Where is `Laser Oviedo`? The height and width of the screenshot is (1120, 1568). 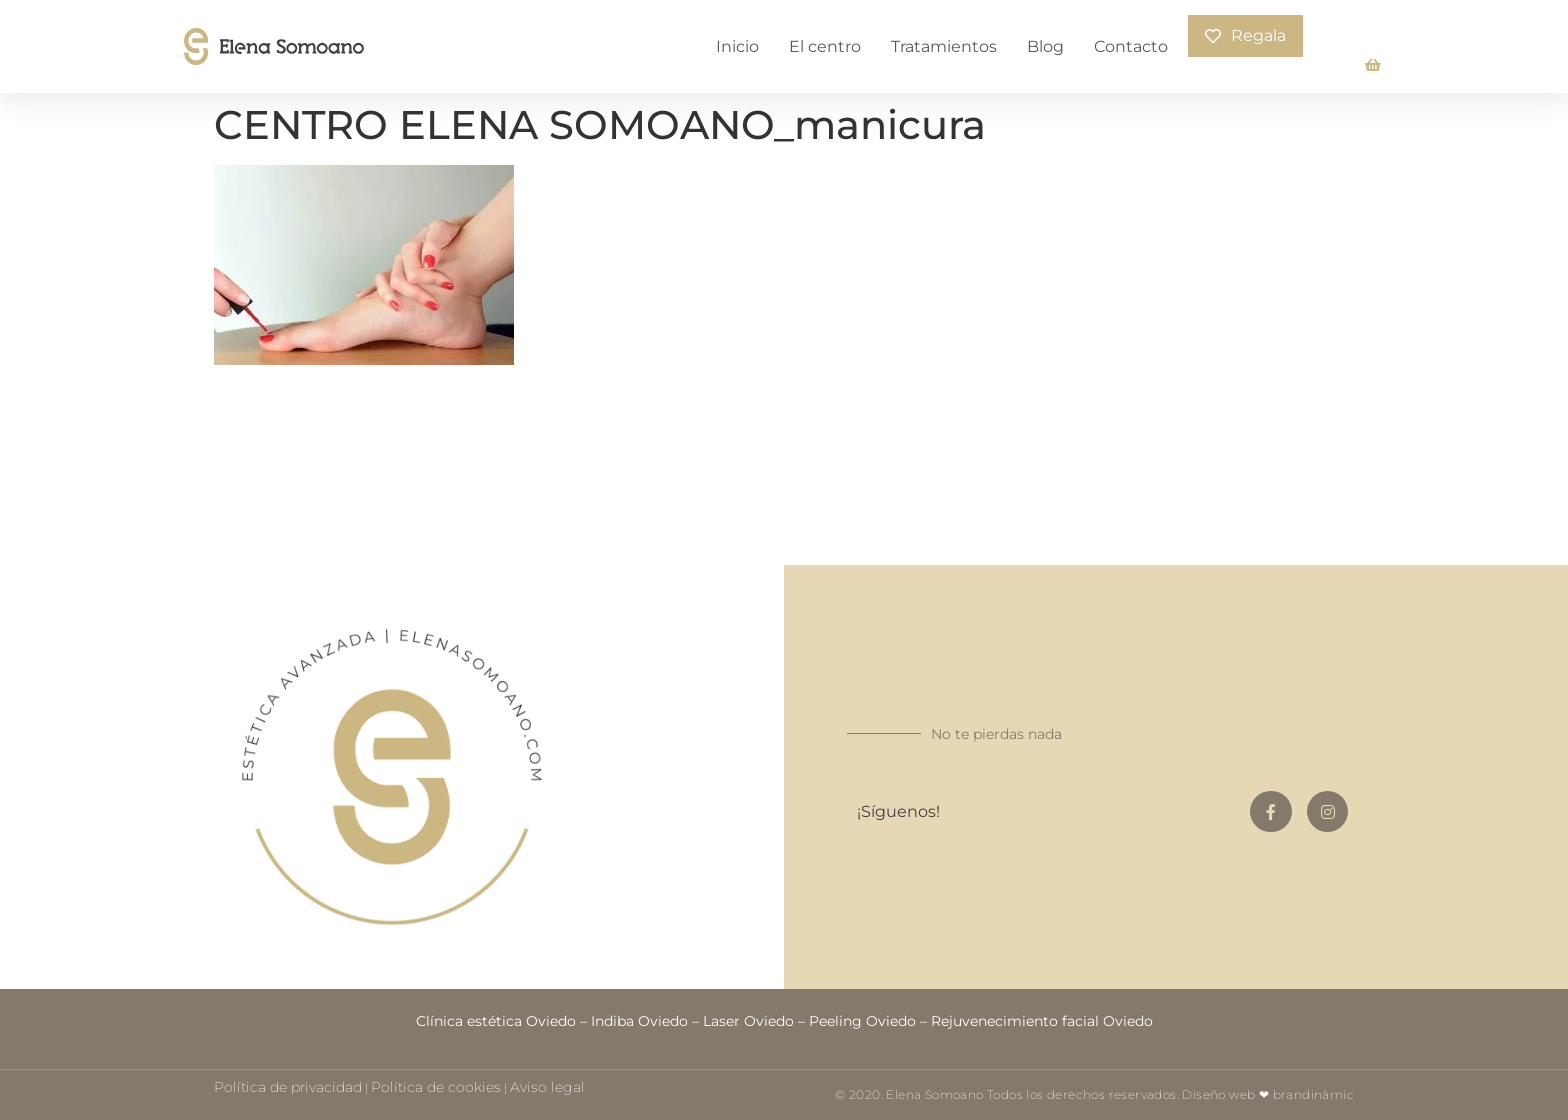 Laser Oviedo is located at coordinates (748, 1021).